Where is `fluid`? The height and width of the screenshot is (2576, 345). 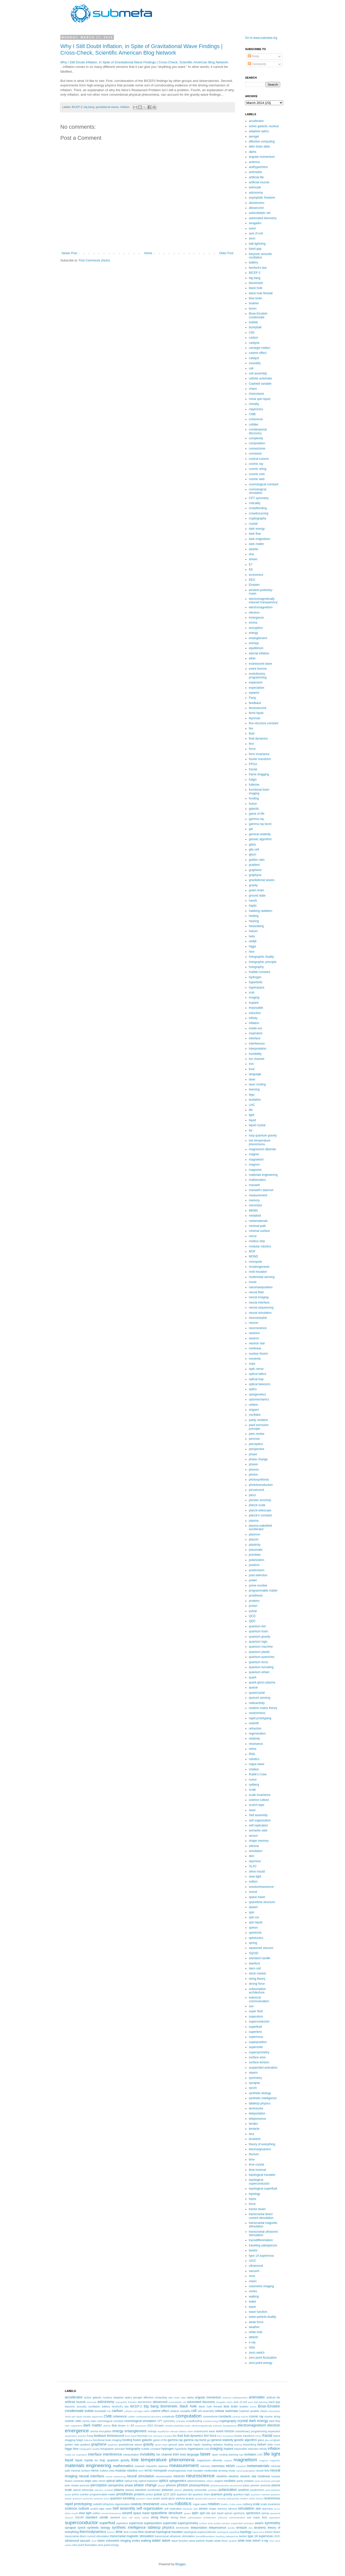
fluid is located at coordinates (251, 733).